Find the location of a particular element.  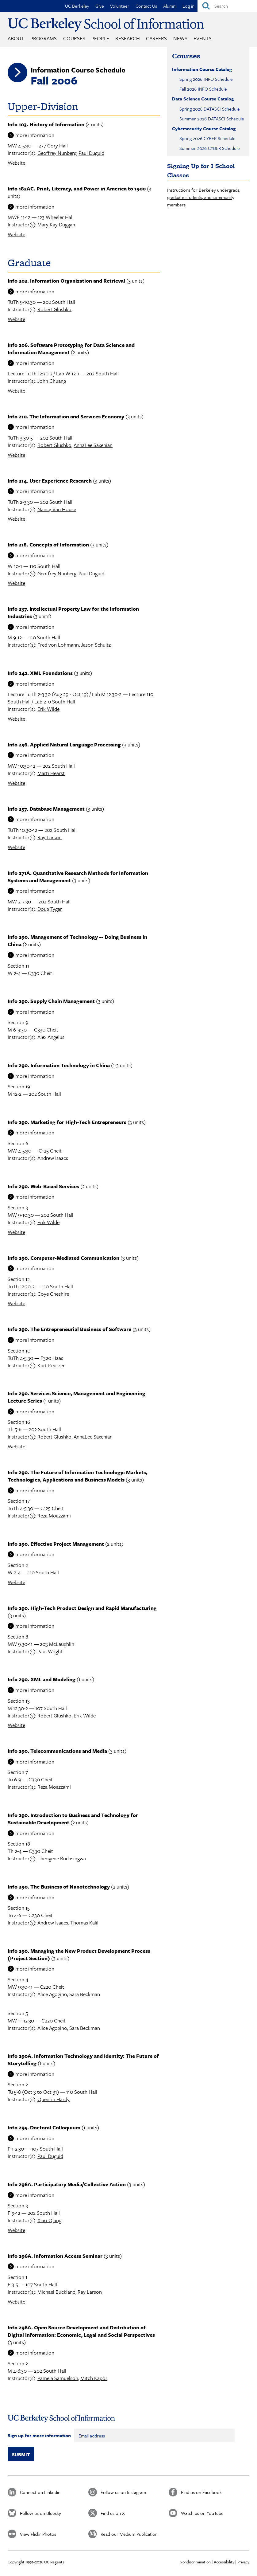

Find us on X is located at coordinates (113, 2513).